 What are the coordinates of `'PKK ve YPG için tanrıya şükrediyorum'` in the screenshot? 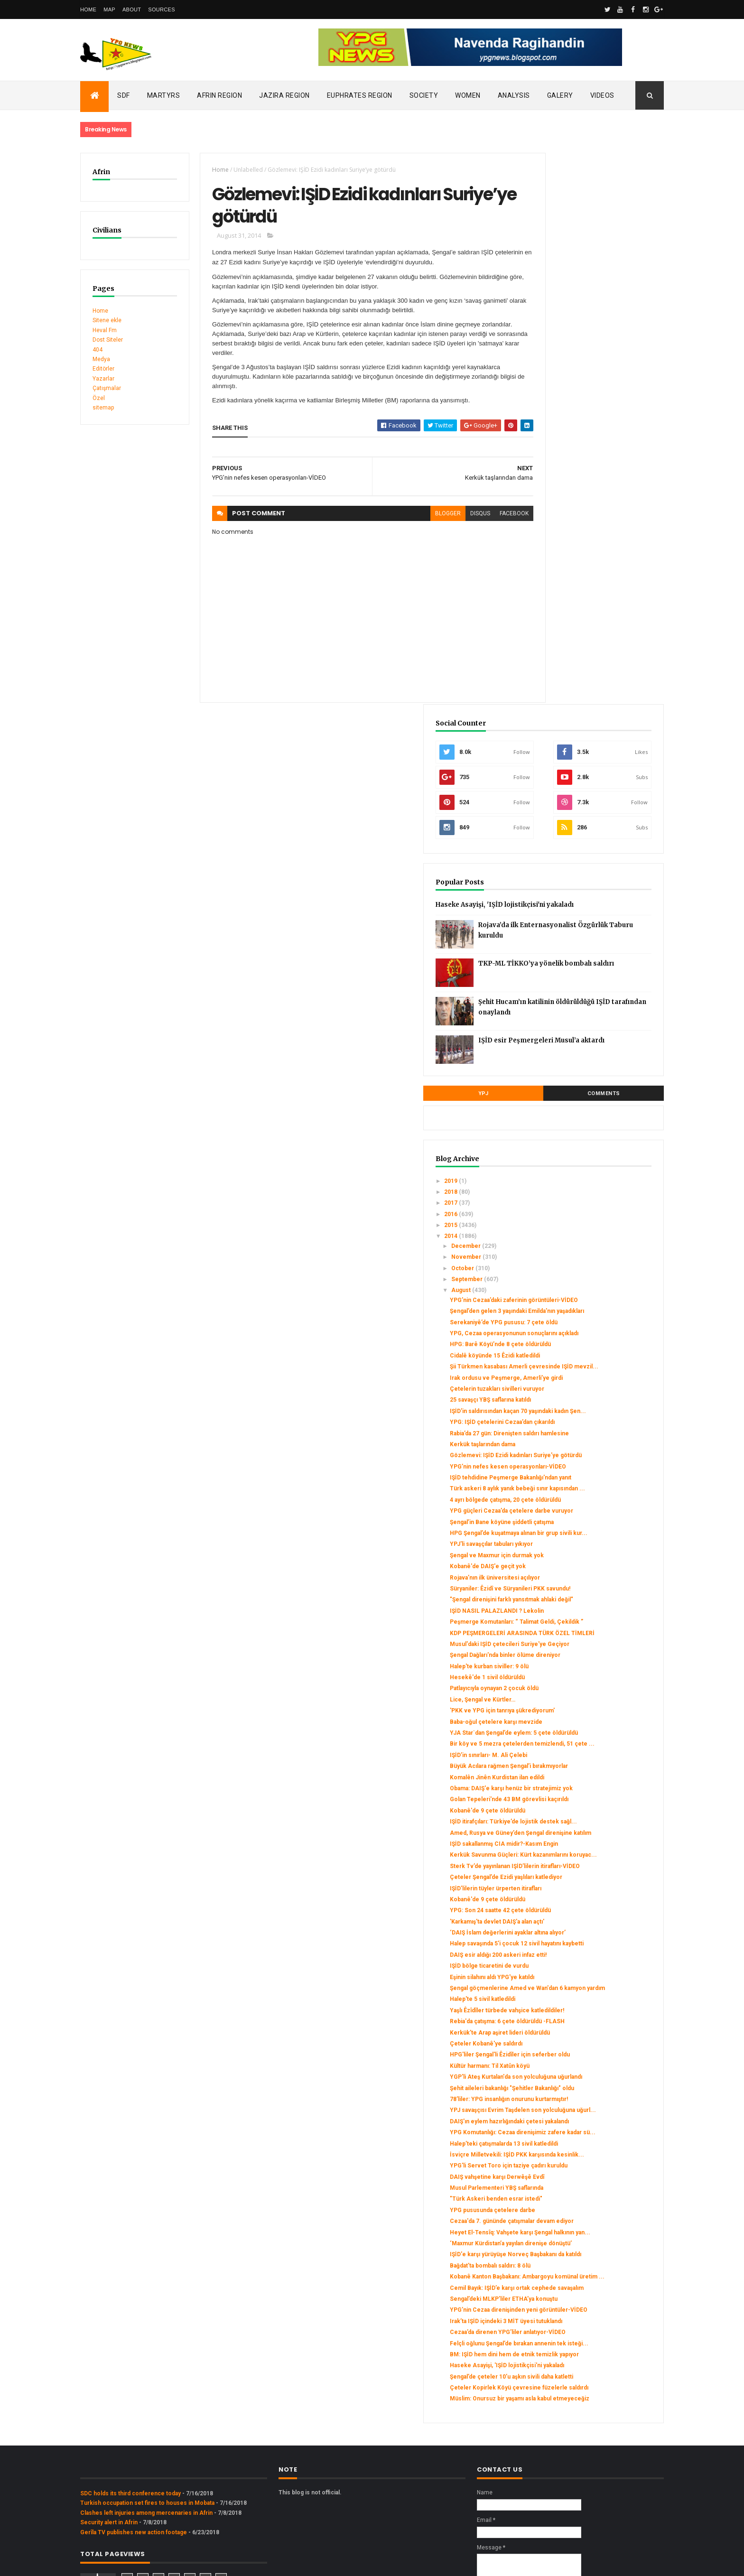 It's located at (579, 1339).